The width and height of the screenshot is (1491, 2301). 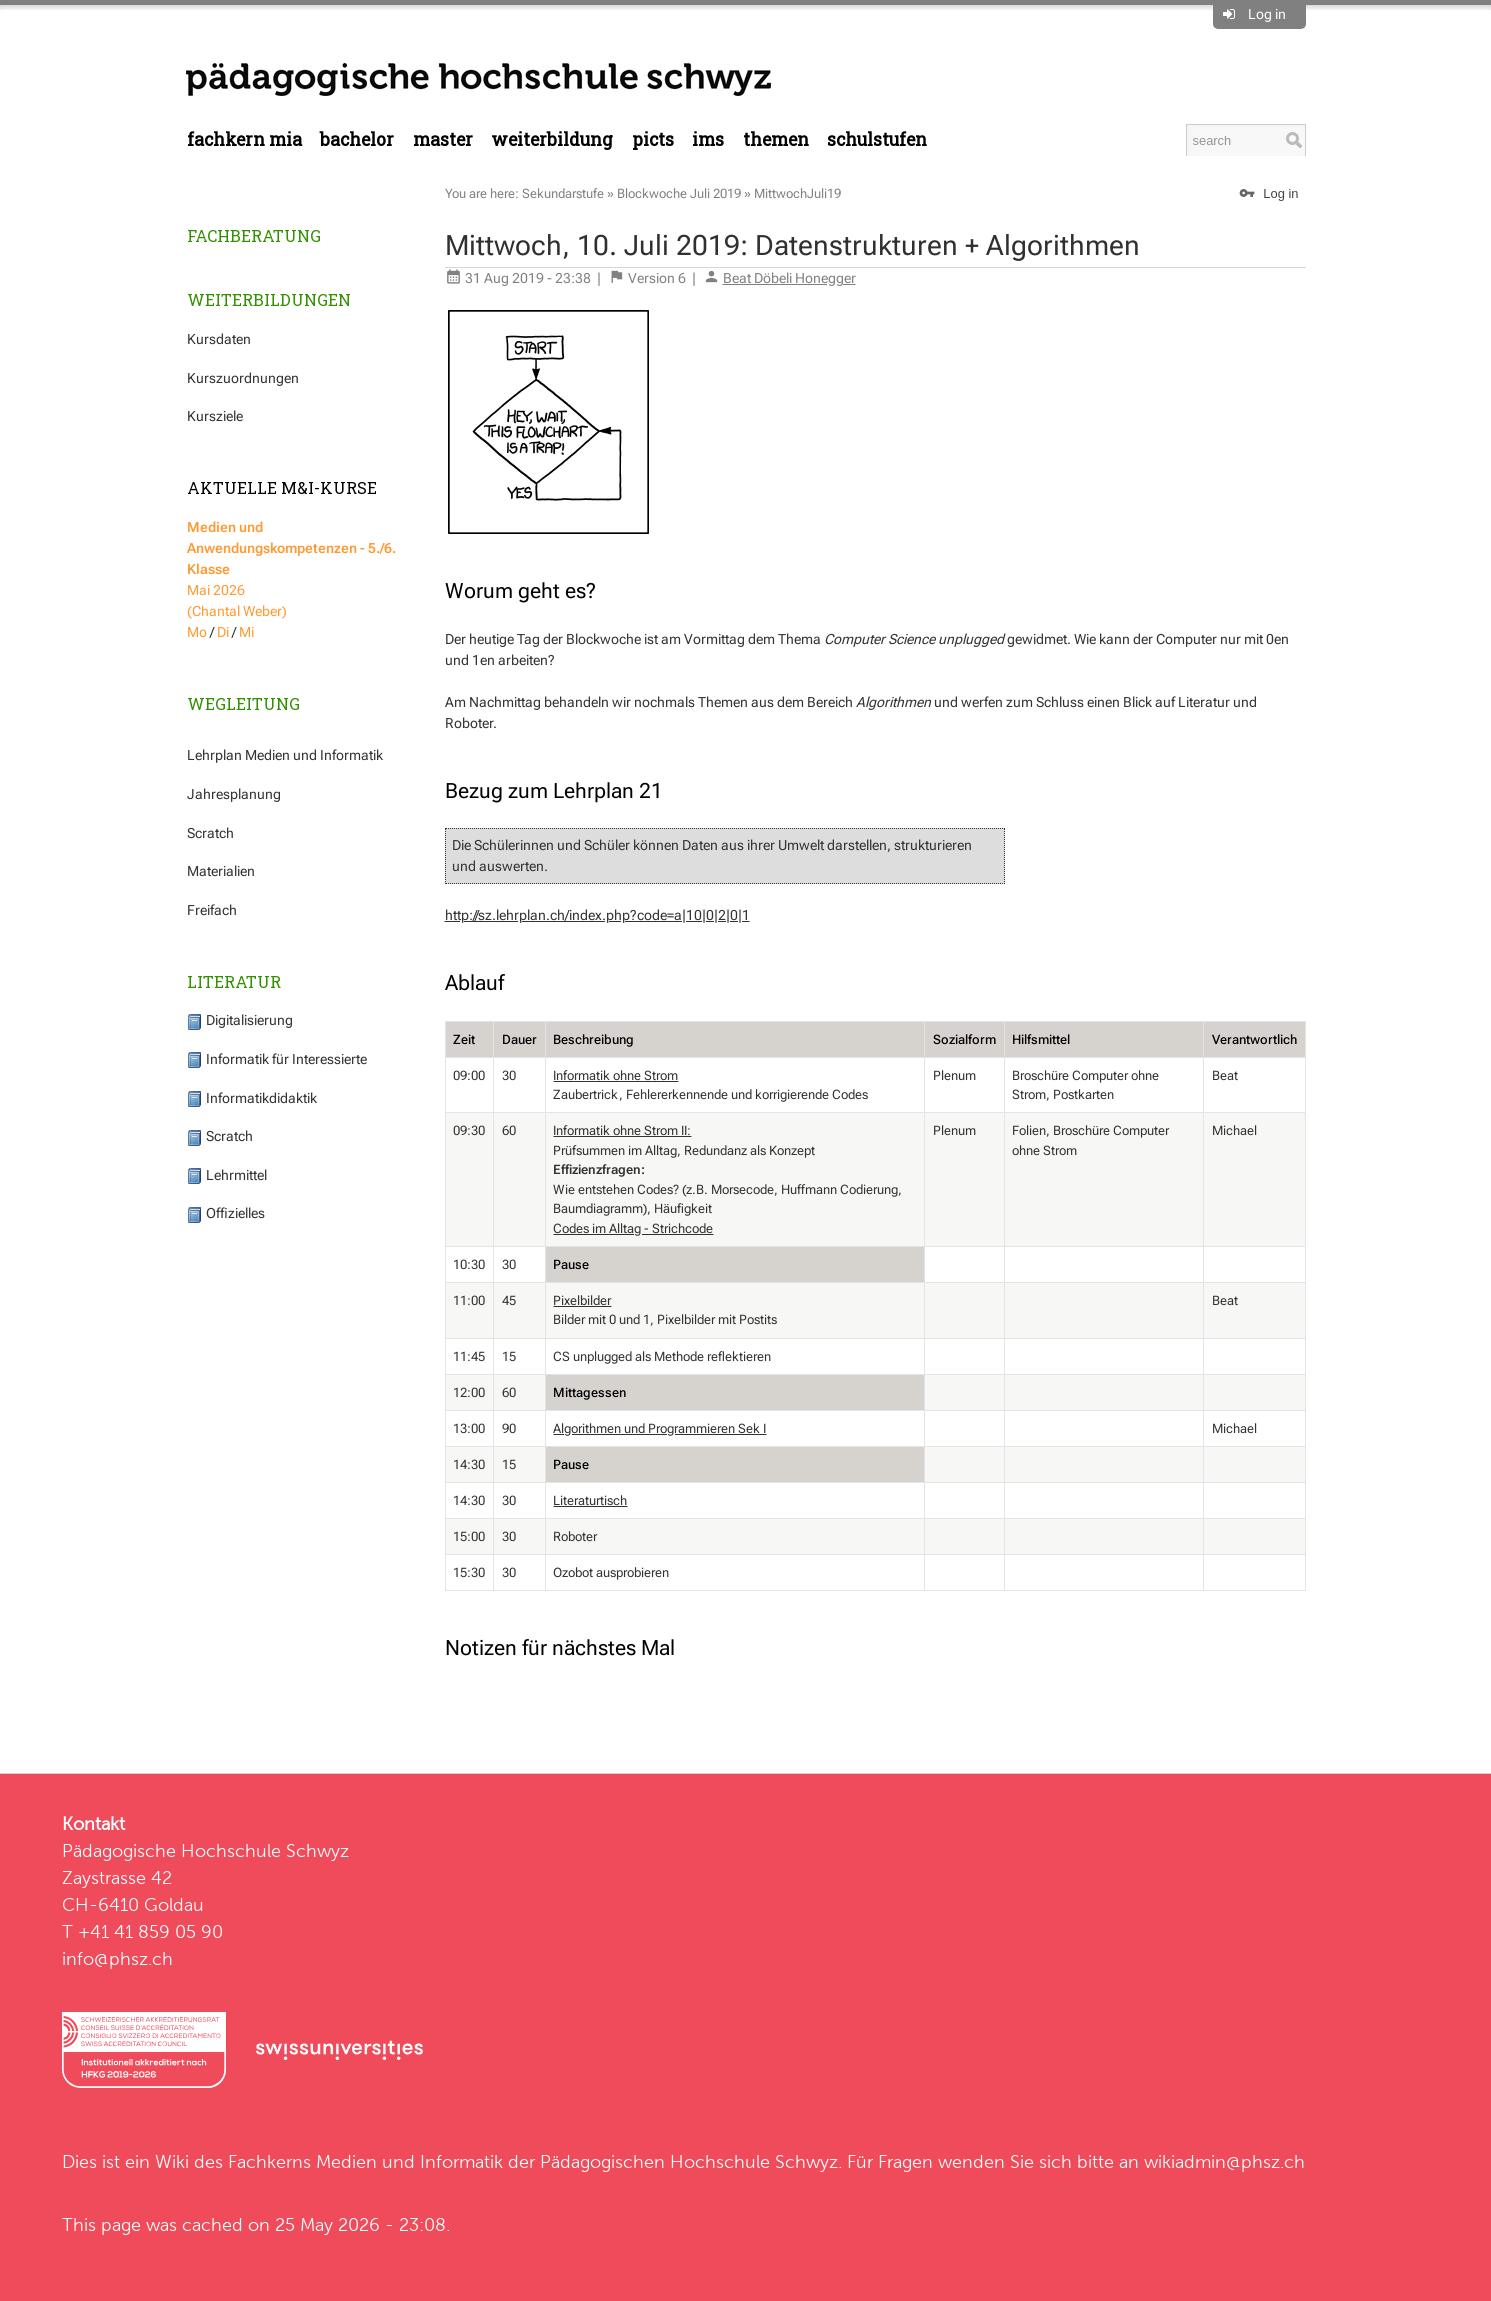 I want to click on Weiterbildungen, so click(x=269, y=299).